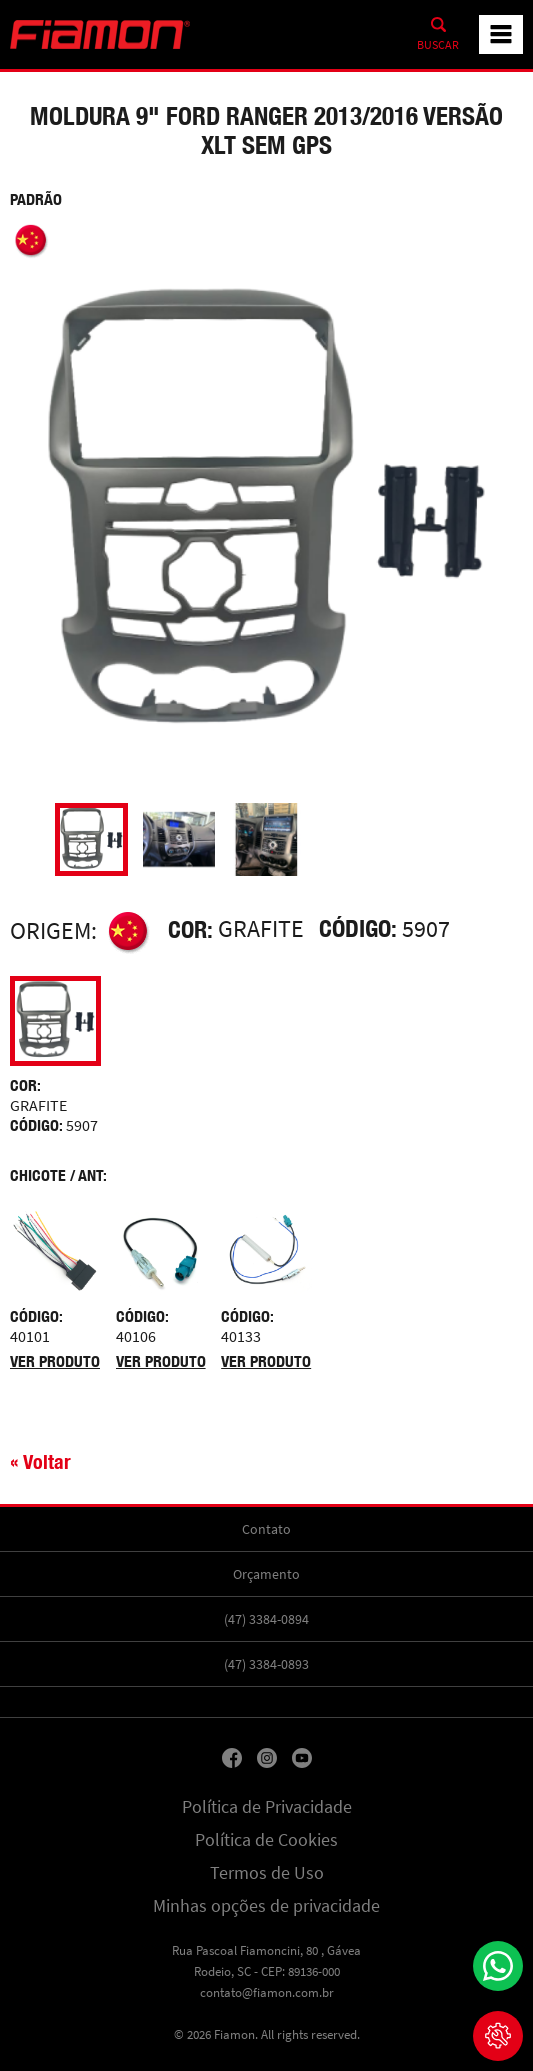 The width and height of the screenshot is (533, 2071). I want to click on Contato, so click(266, 1529).